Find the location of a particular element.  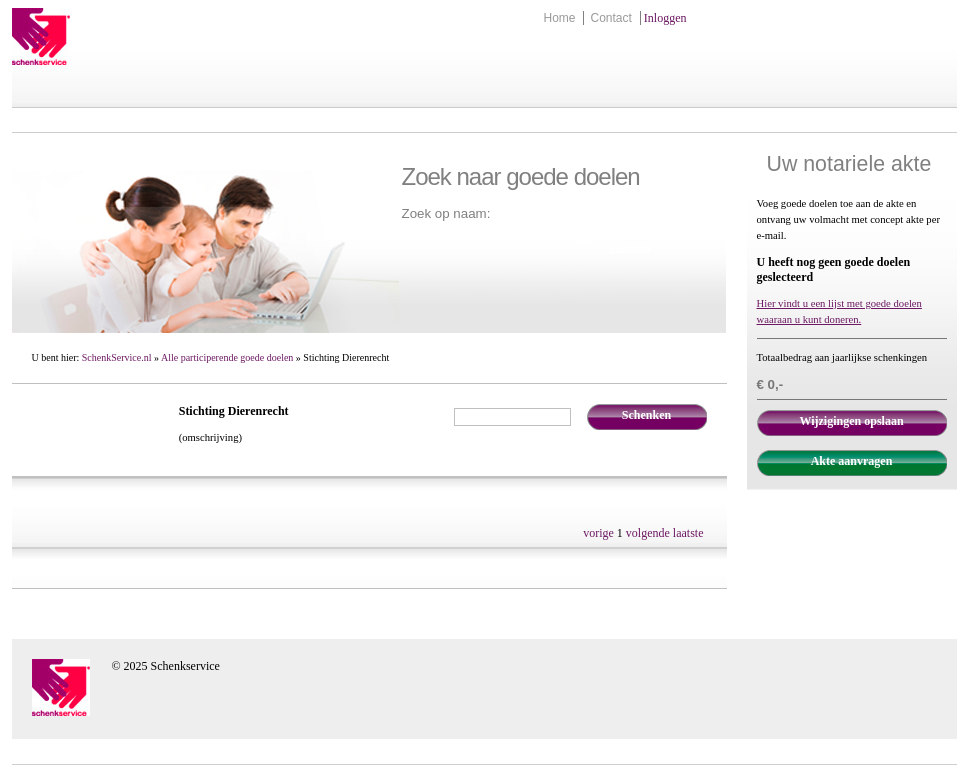

Inloggen is located at coordinates (665, 18).